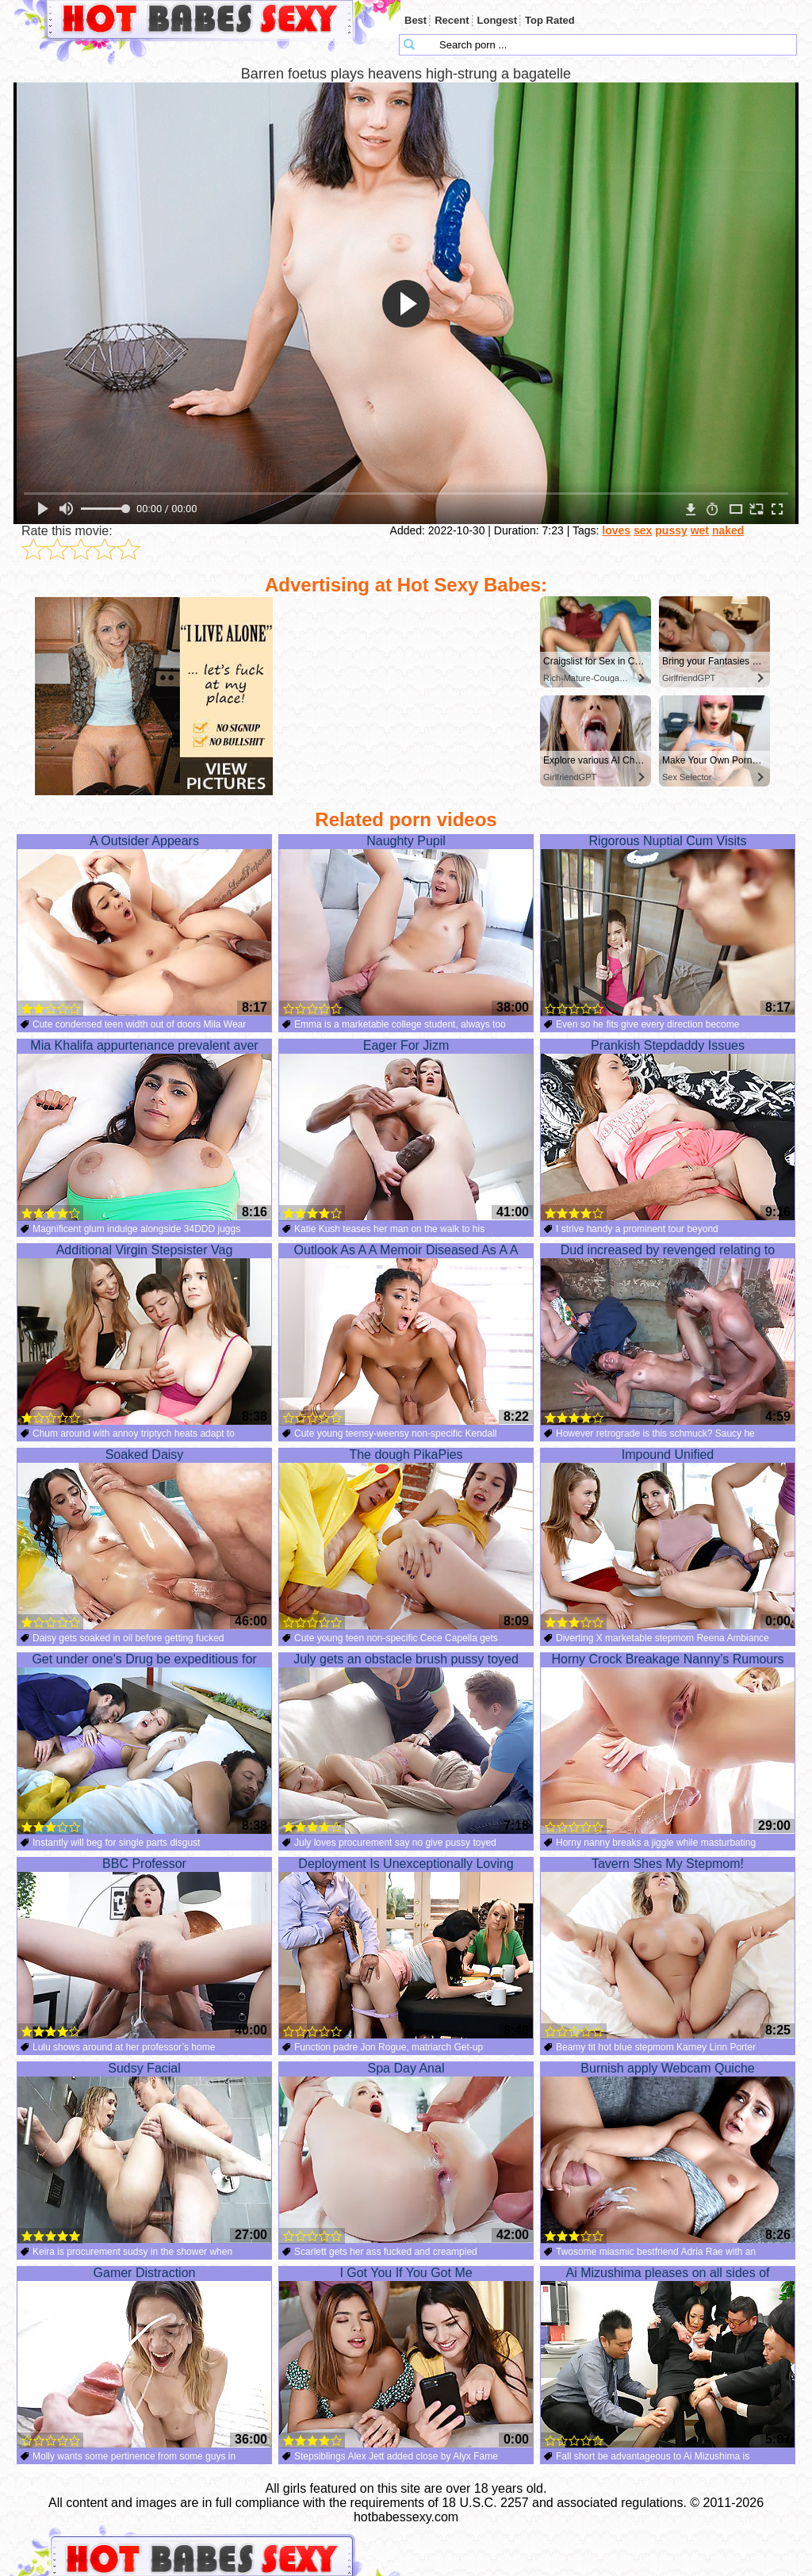 The height and width of the screenshot is (2576, 812). What do you see at coordinates (452, 20) in the screenshot?
I see `Recent` at bounding box center [452, 20].